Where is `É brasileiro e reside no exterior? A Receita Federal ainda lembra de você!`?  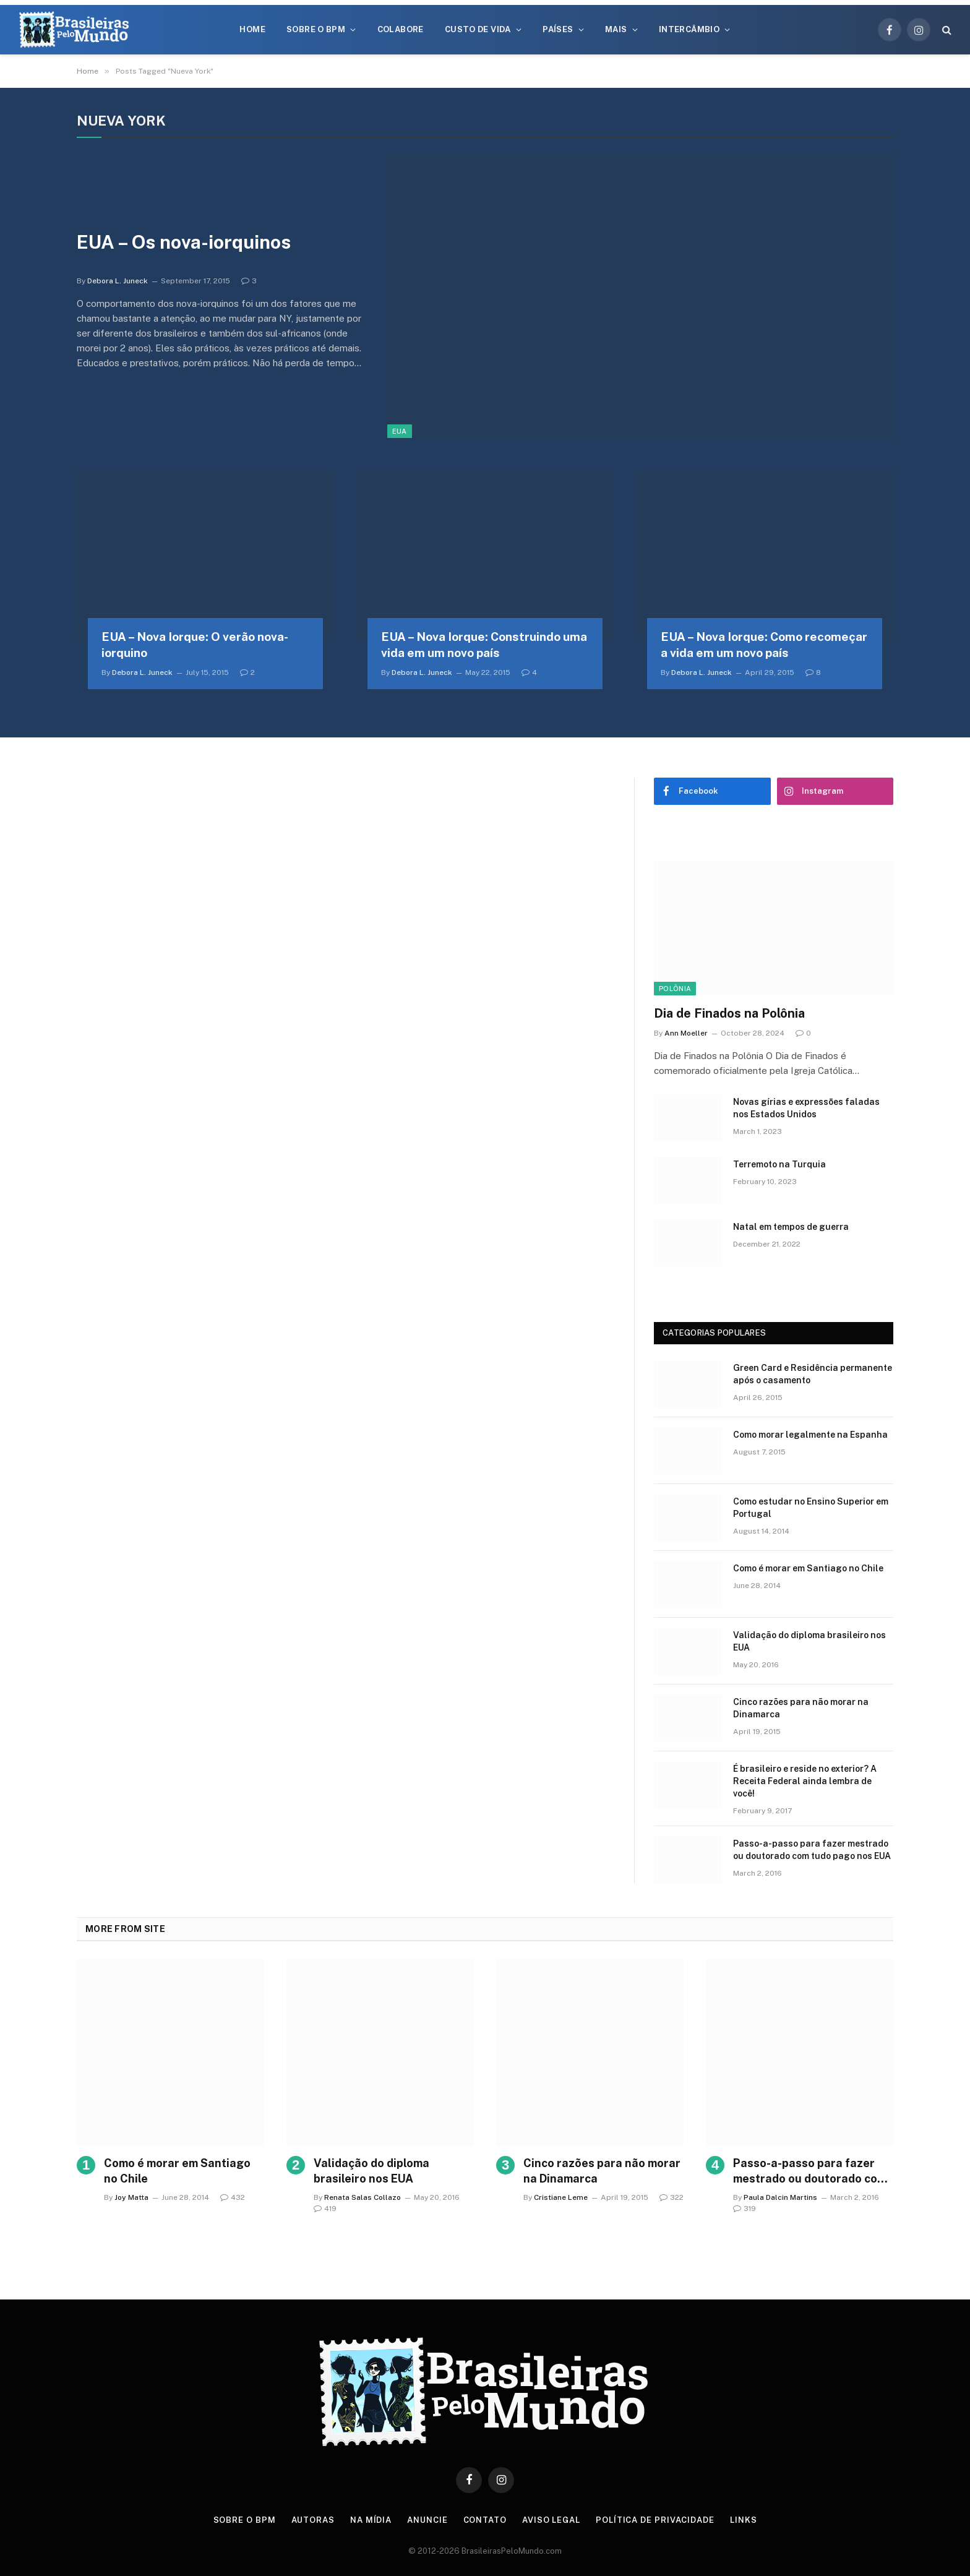
É brasileiro e reside no exterior? A Receita Federal ainda lembra de você! is located at coordinates (805, 1781).